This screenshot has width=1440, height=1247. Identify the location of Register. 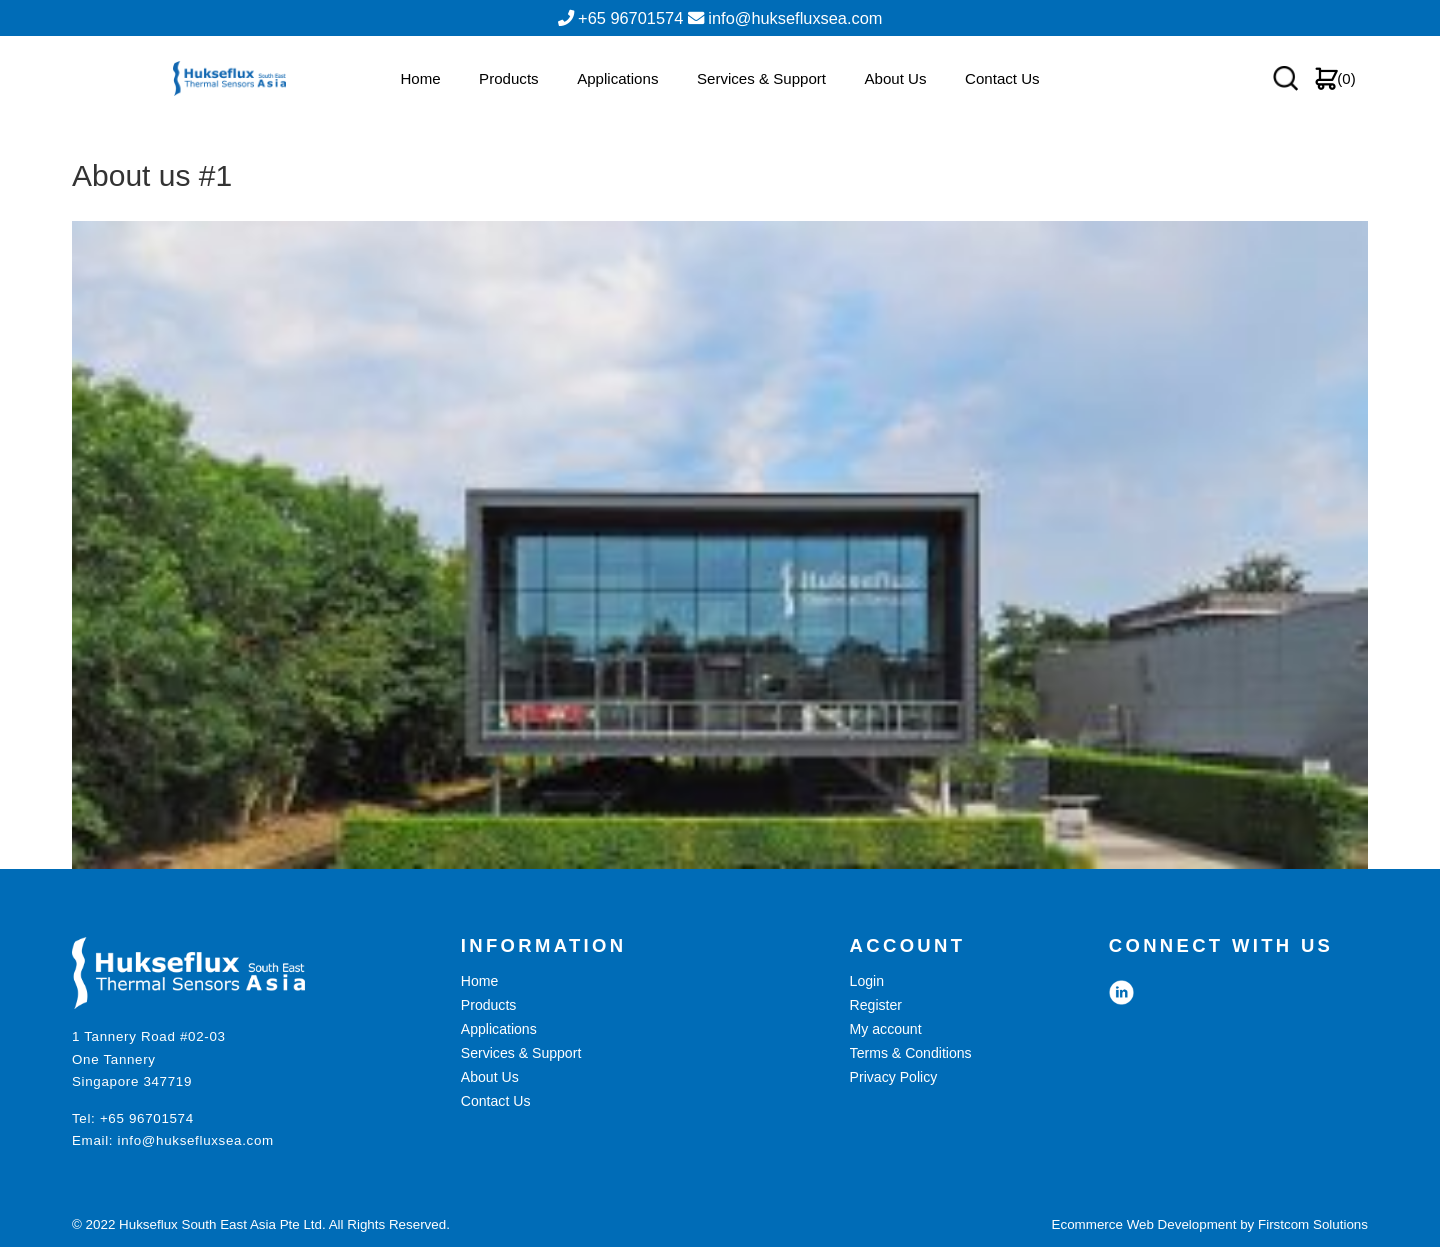
(876, 1005).